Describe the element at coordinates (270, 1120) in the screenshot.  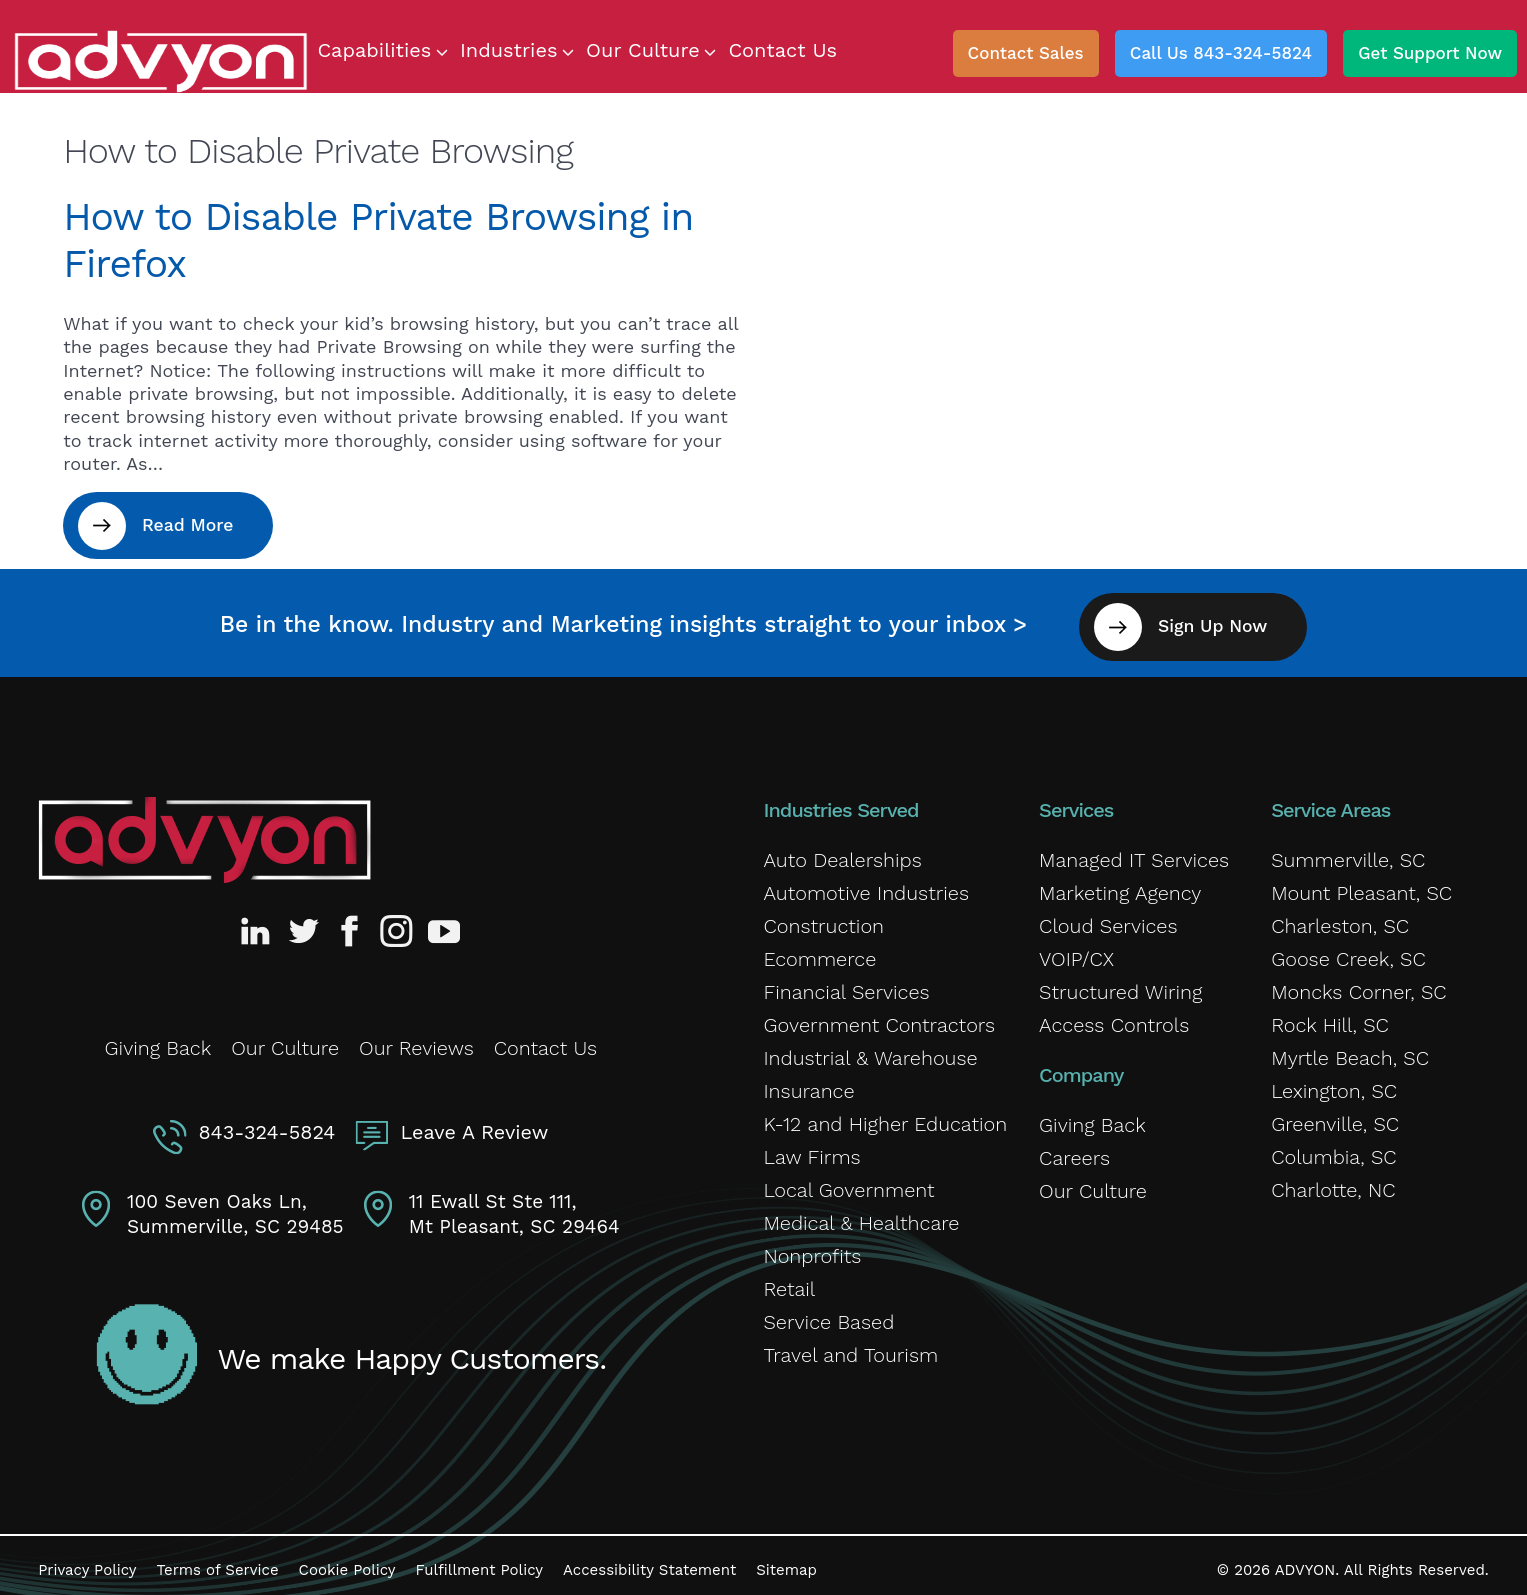
I see `843-324-5824` at that location.